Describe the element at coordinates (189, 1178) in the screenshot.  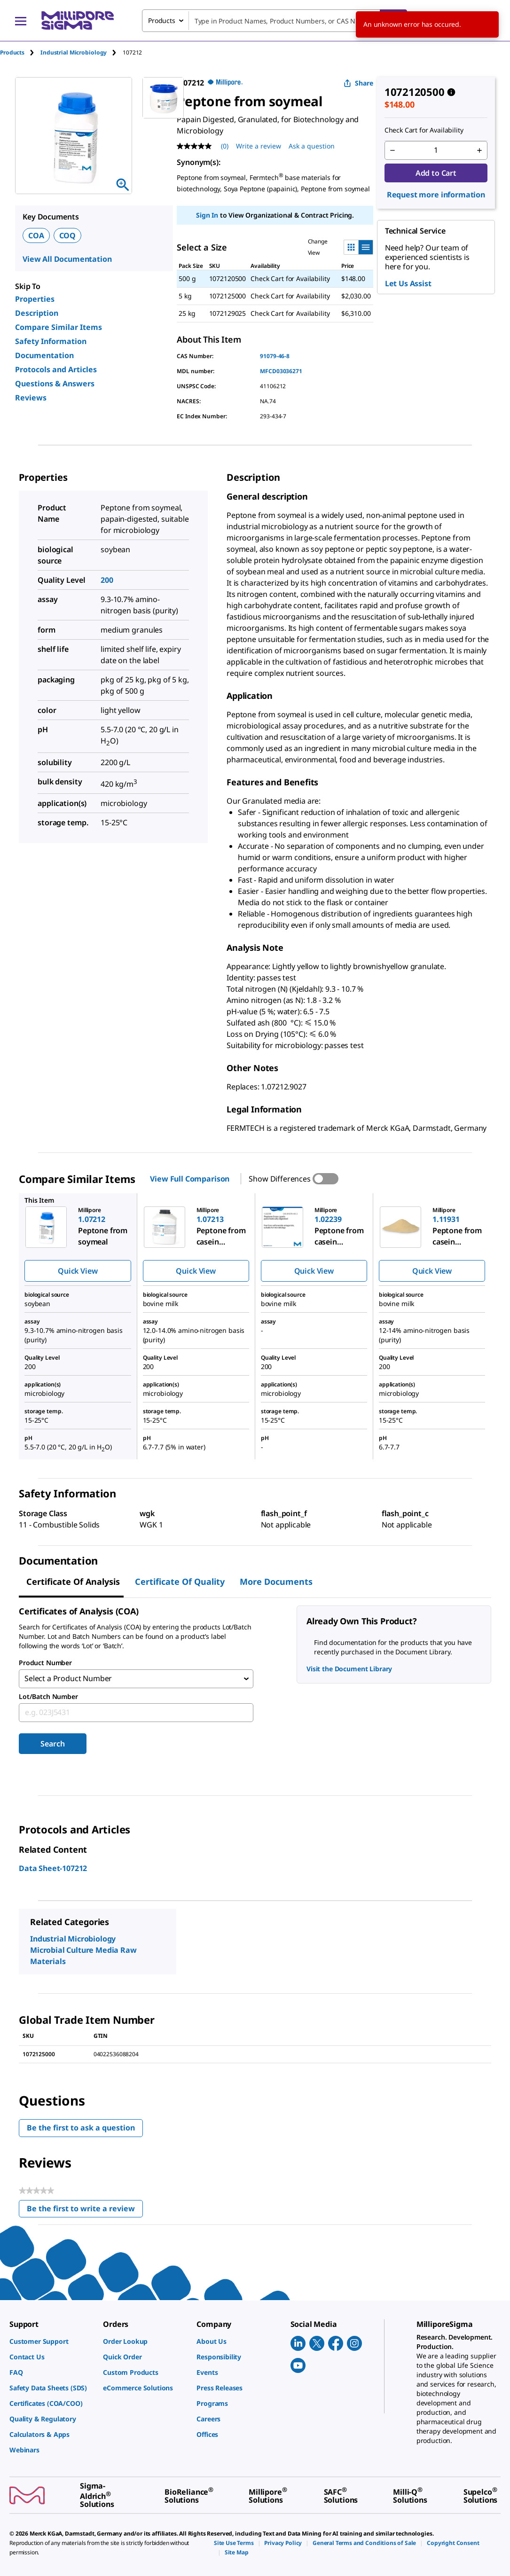
I see `View Full Comparison` at that location.